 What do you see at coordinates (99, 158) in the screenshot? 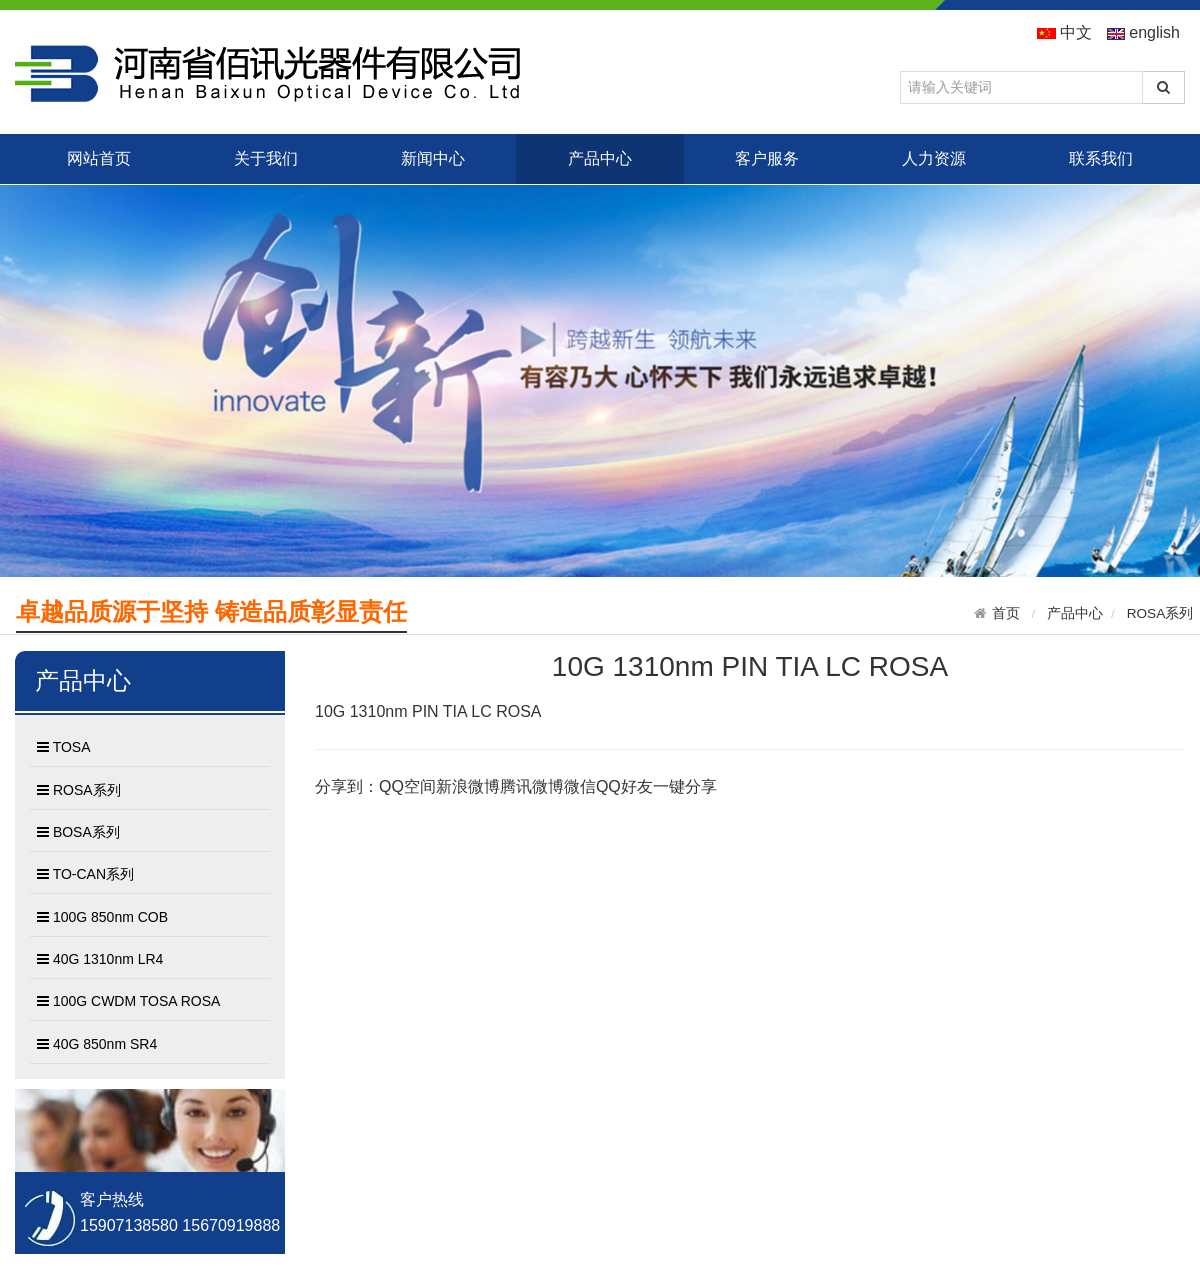
I see `网站首页` at bounding box center [99, 158].